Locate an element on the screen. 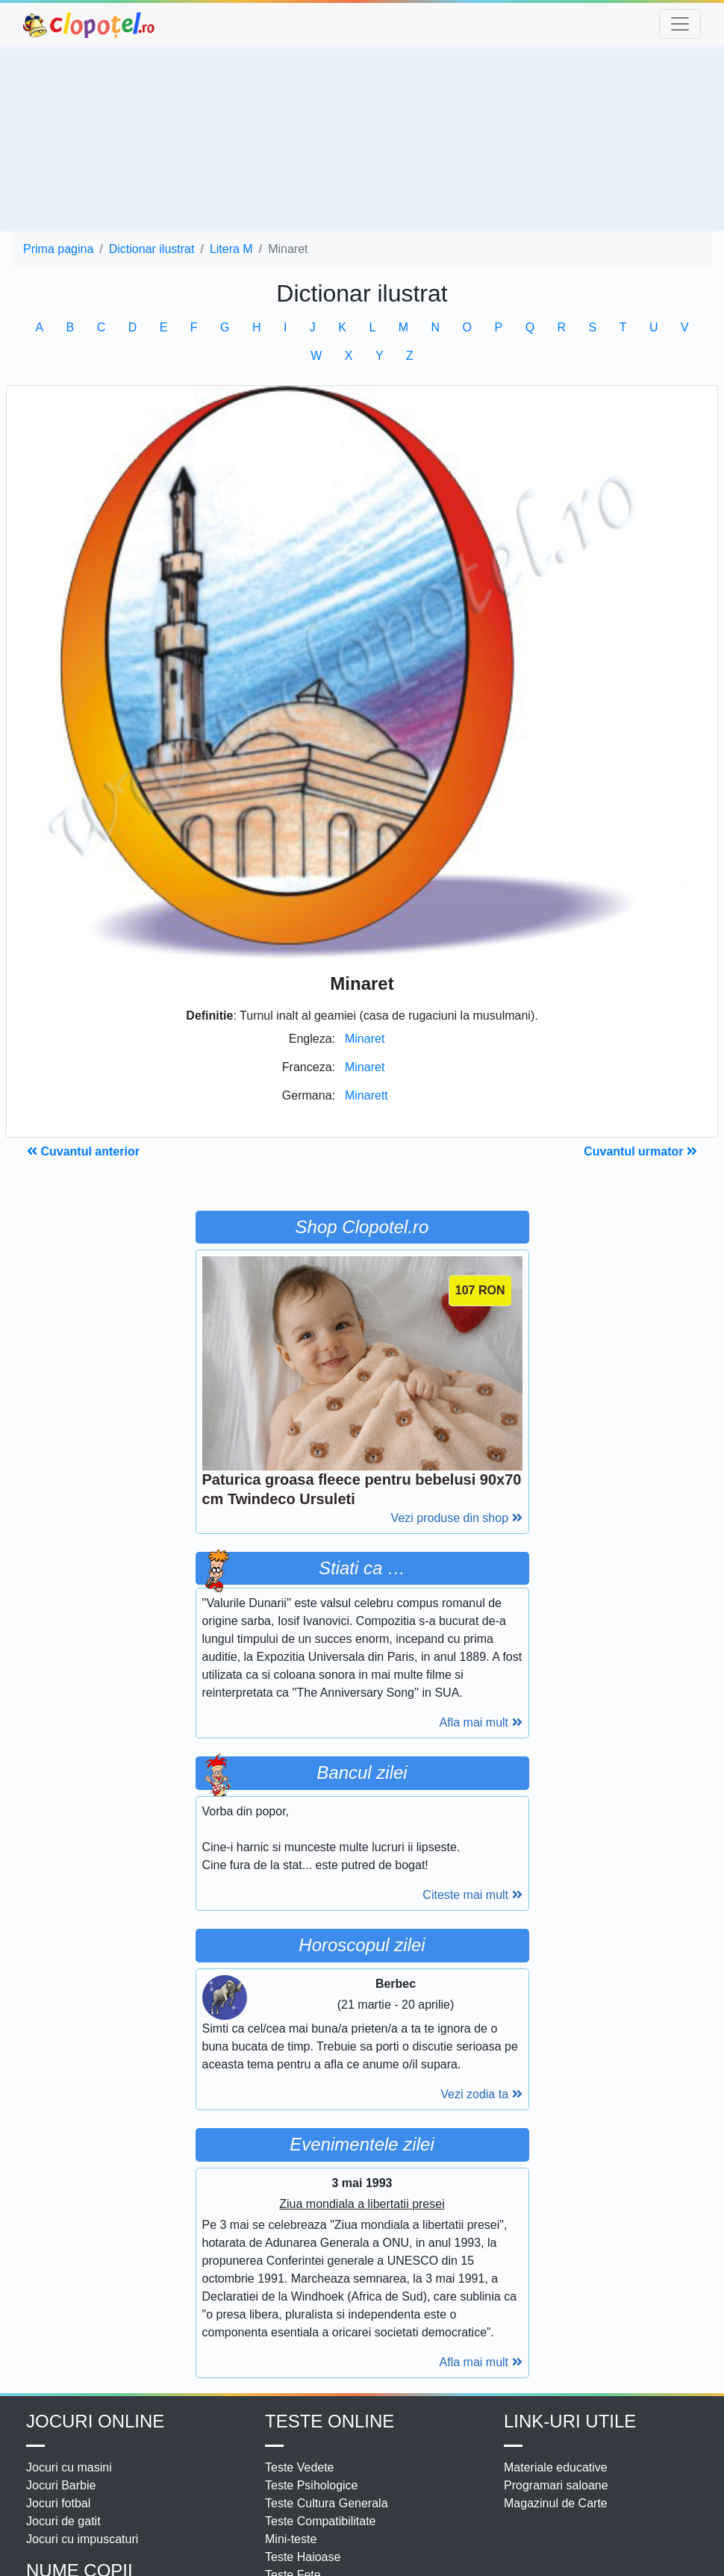  Teste Online is located at coordinates (329, 2421).